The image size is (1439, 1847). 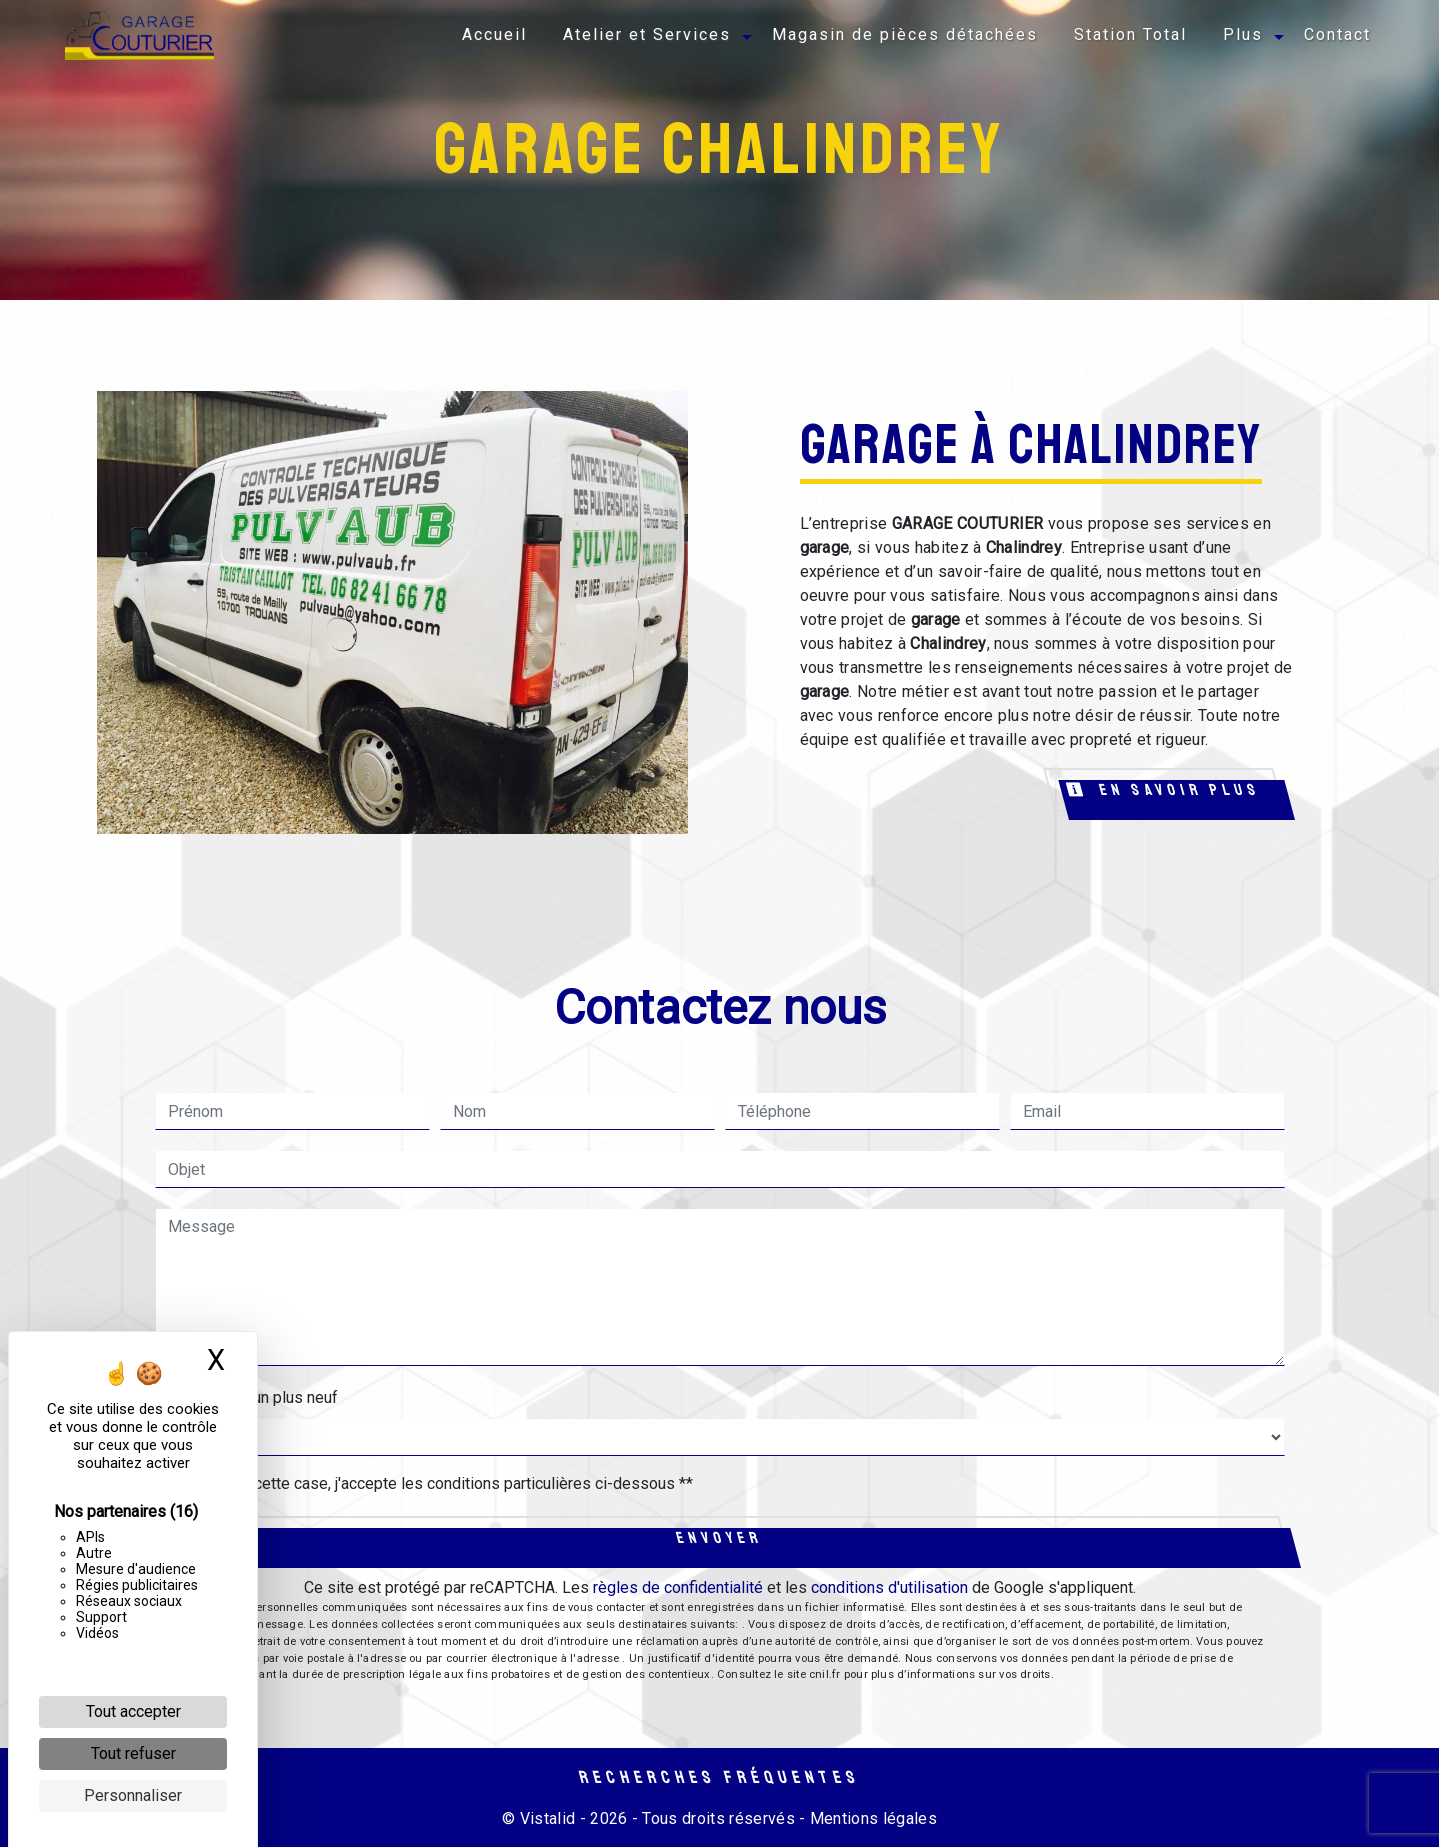 What do you see at coordinates (905, 34) in the screenshot?
I see `Magasin de pièces détachées` at bounding box center [905, 34].